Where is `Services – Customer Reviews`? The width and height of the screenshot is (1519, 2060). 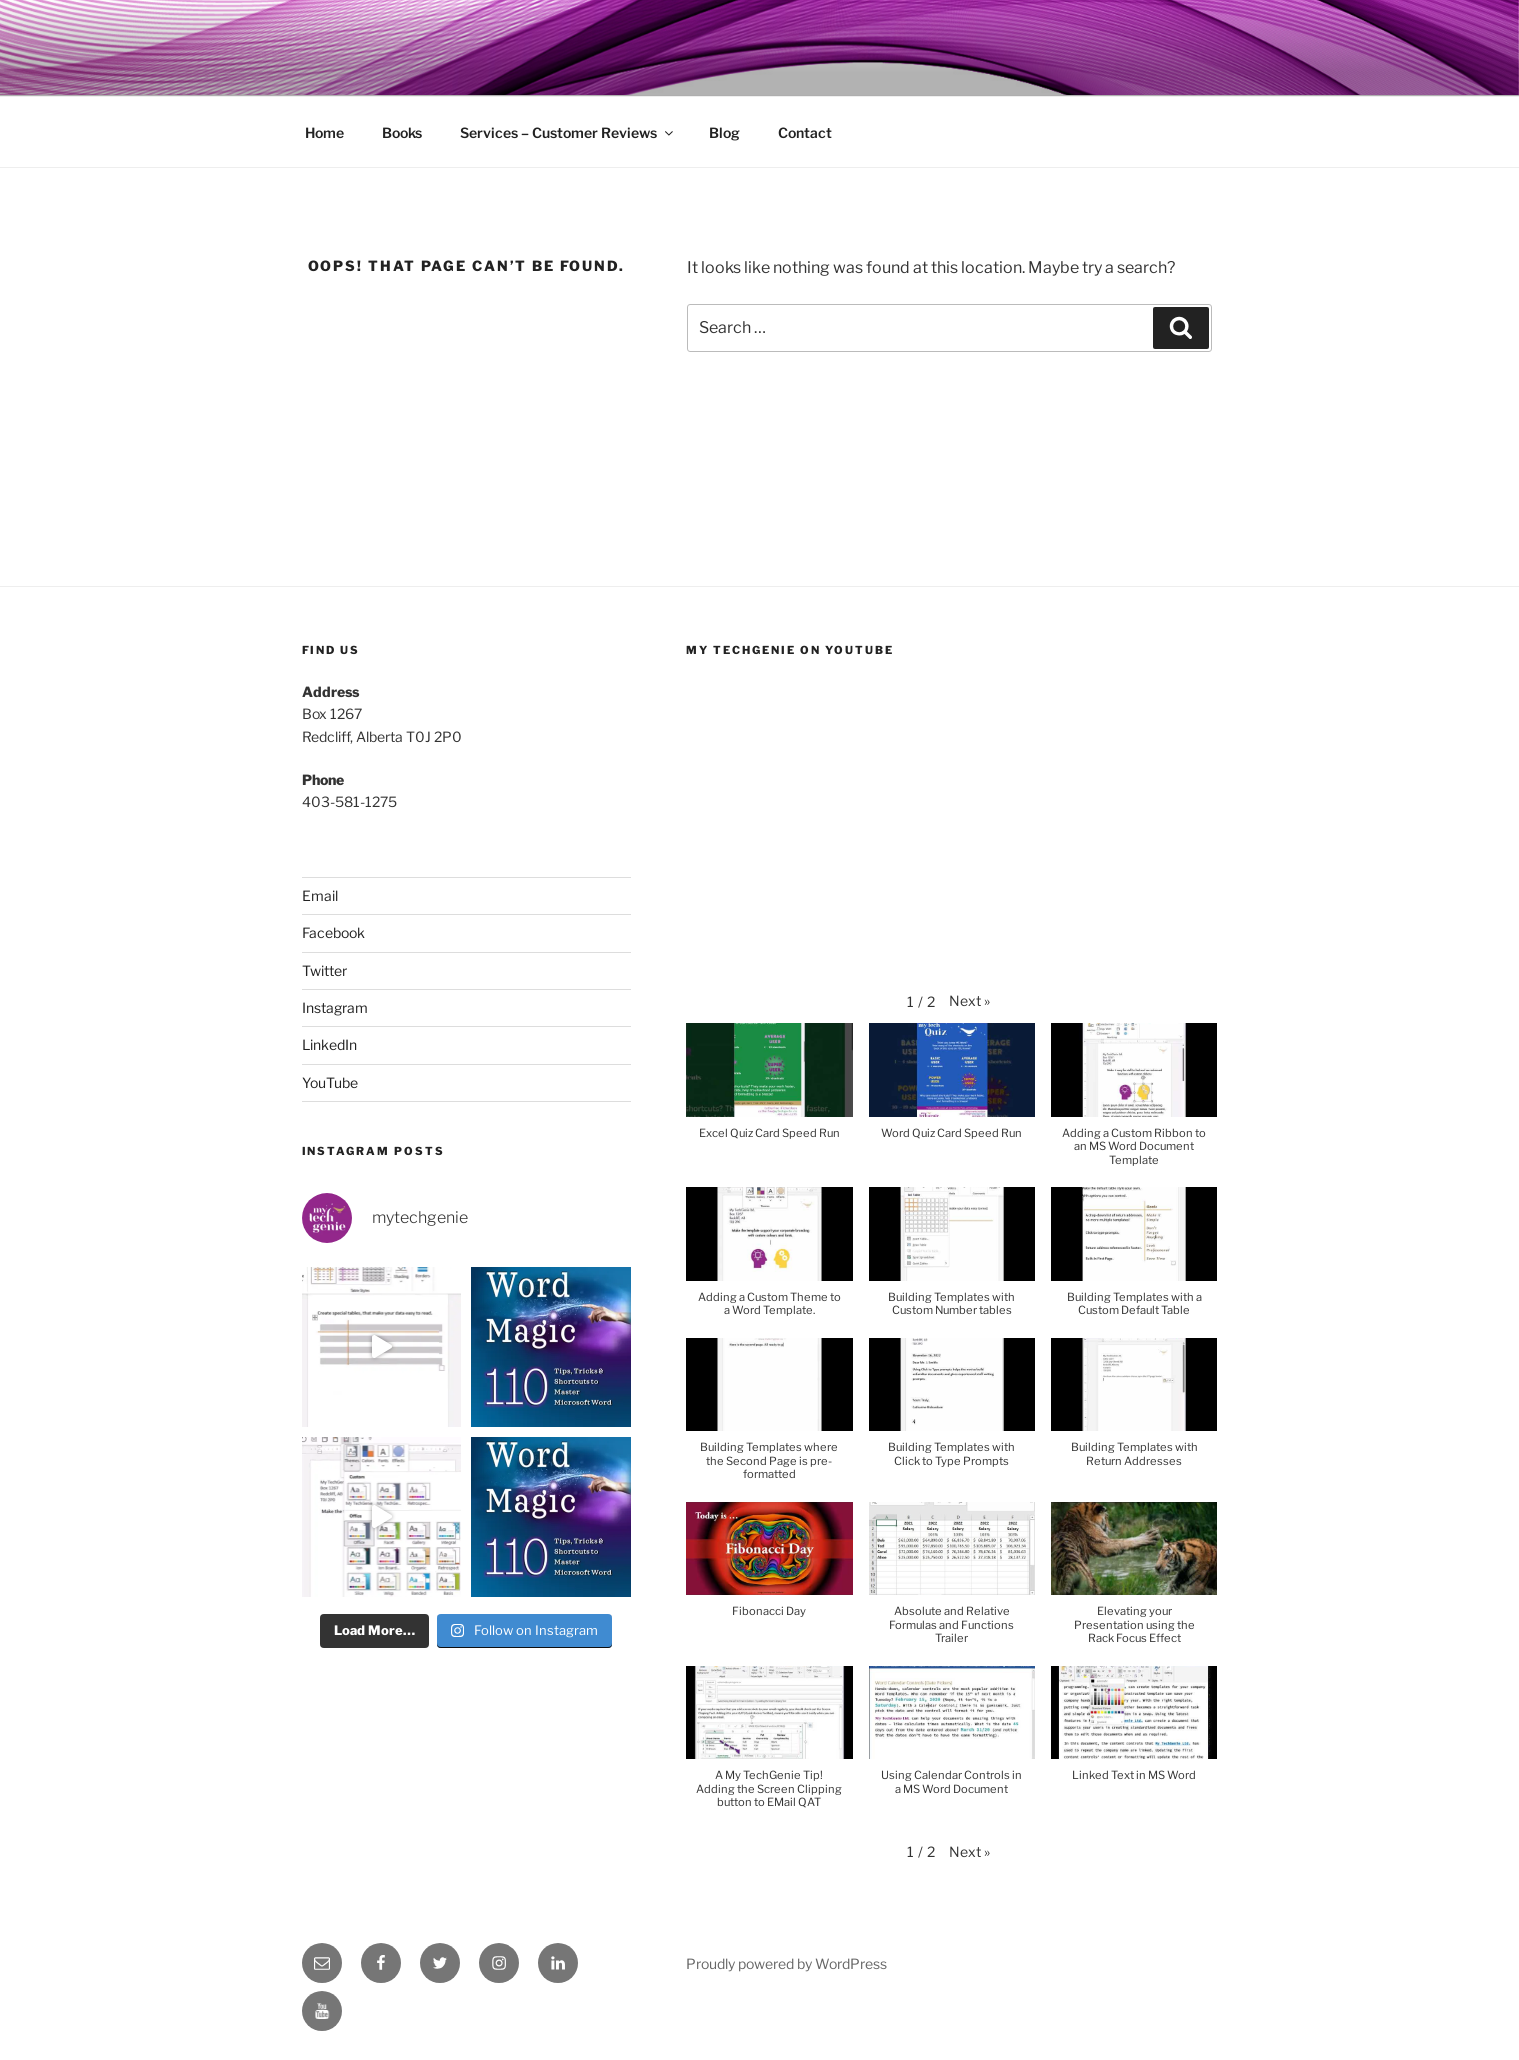
Services – Customer Reviews is located at coordinates (568, 132).